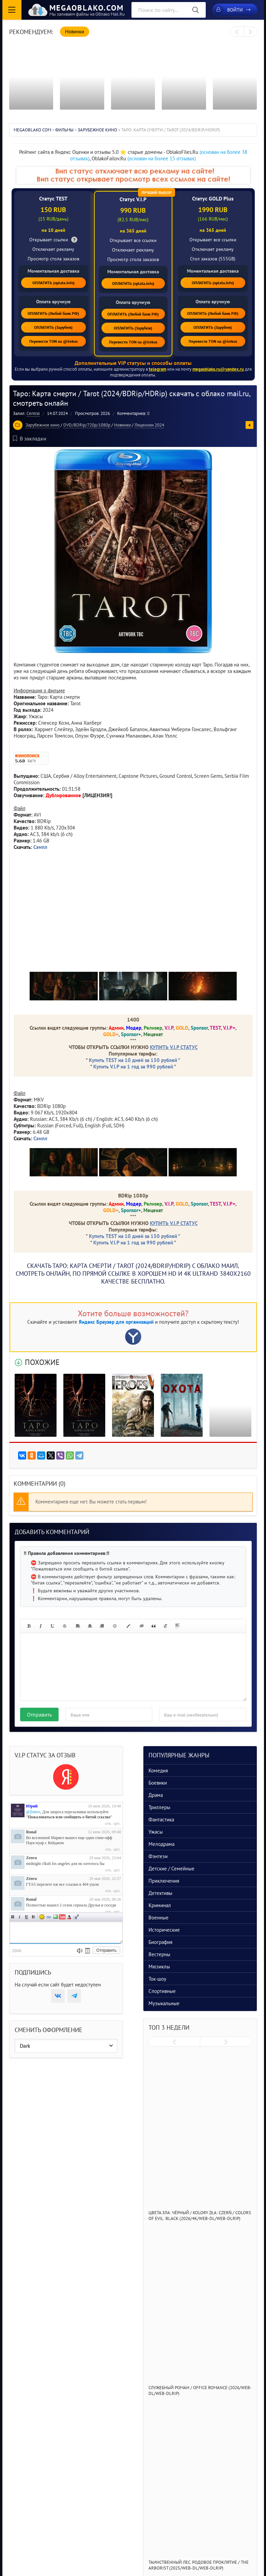 The height and width of the screenshot is (2576, 266). Describe the element at coordinates (31, 1832) in the screenshot. I see `Ronal` at that location.